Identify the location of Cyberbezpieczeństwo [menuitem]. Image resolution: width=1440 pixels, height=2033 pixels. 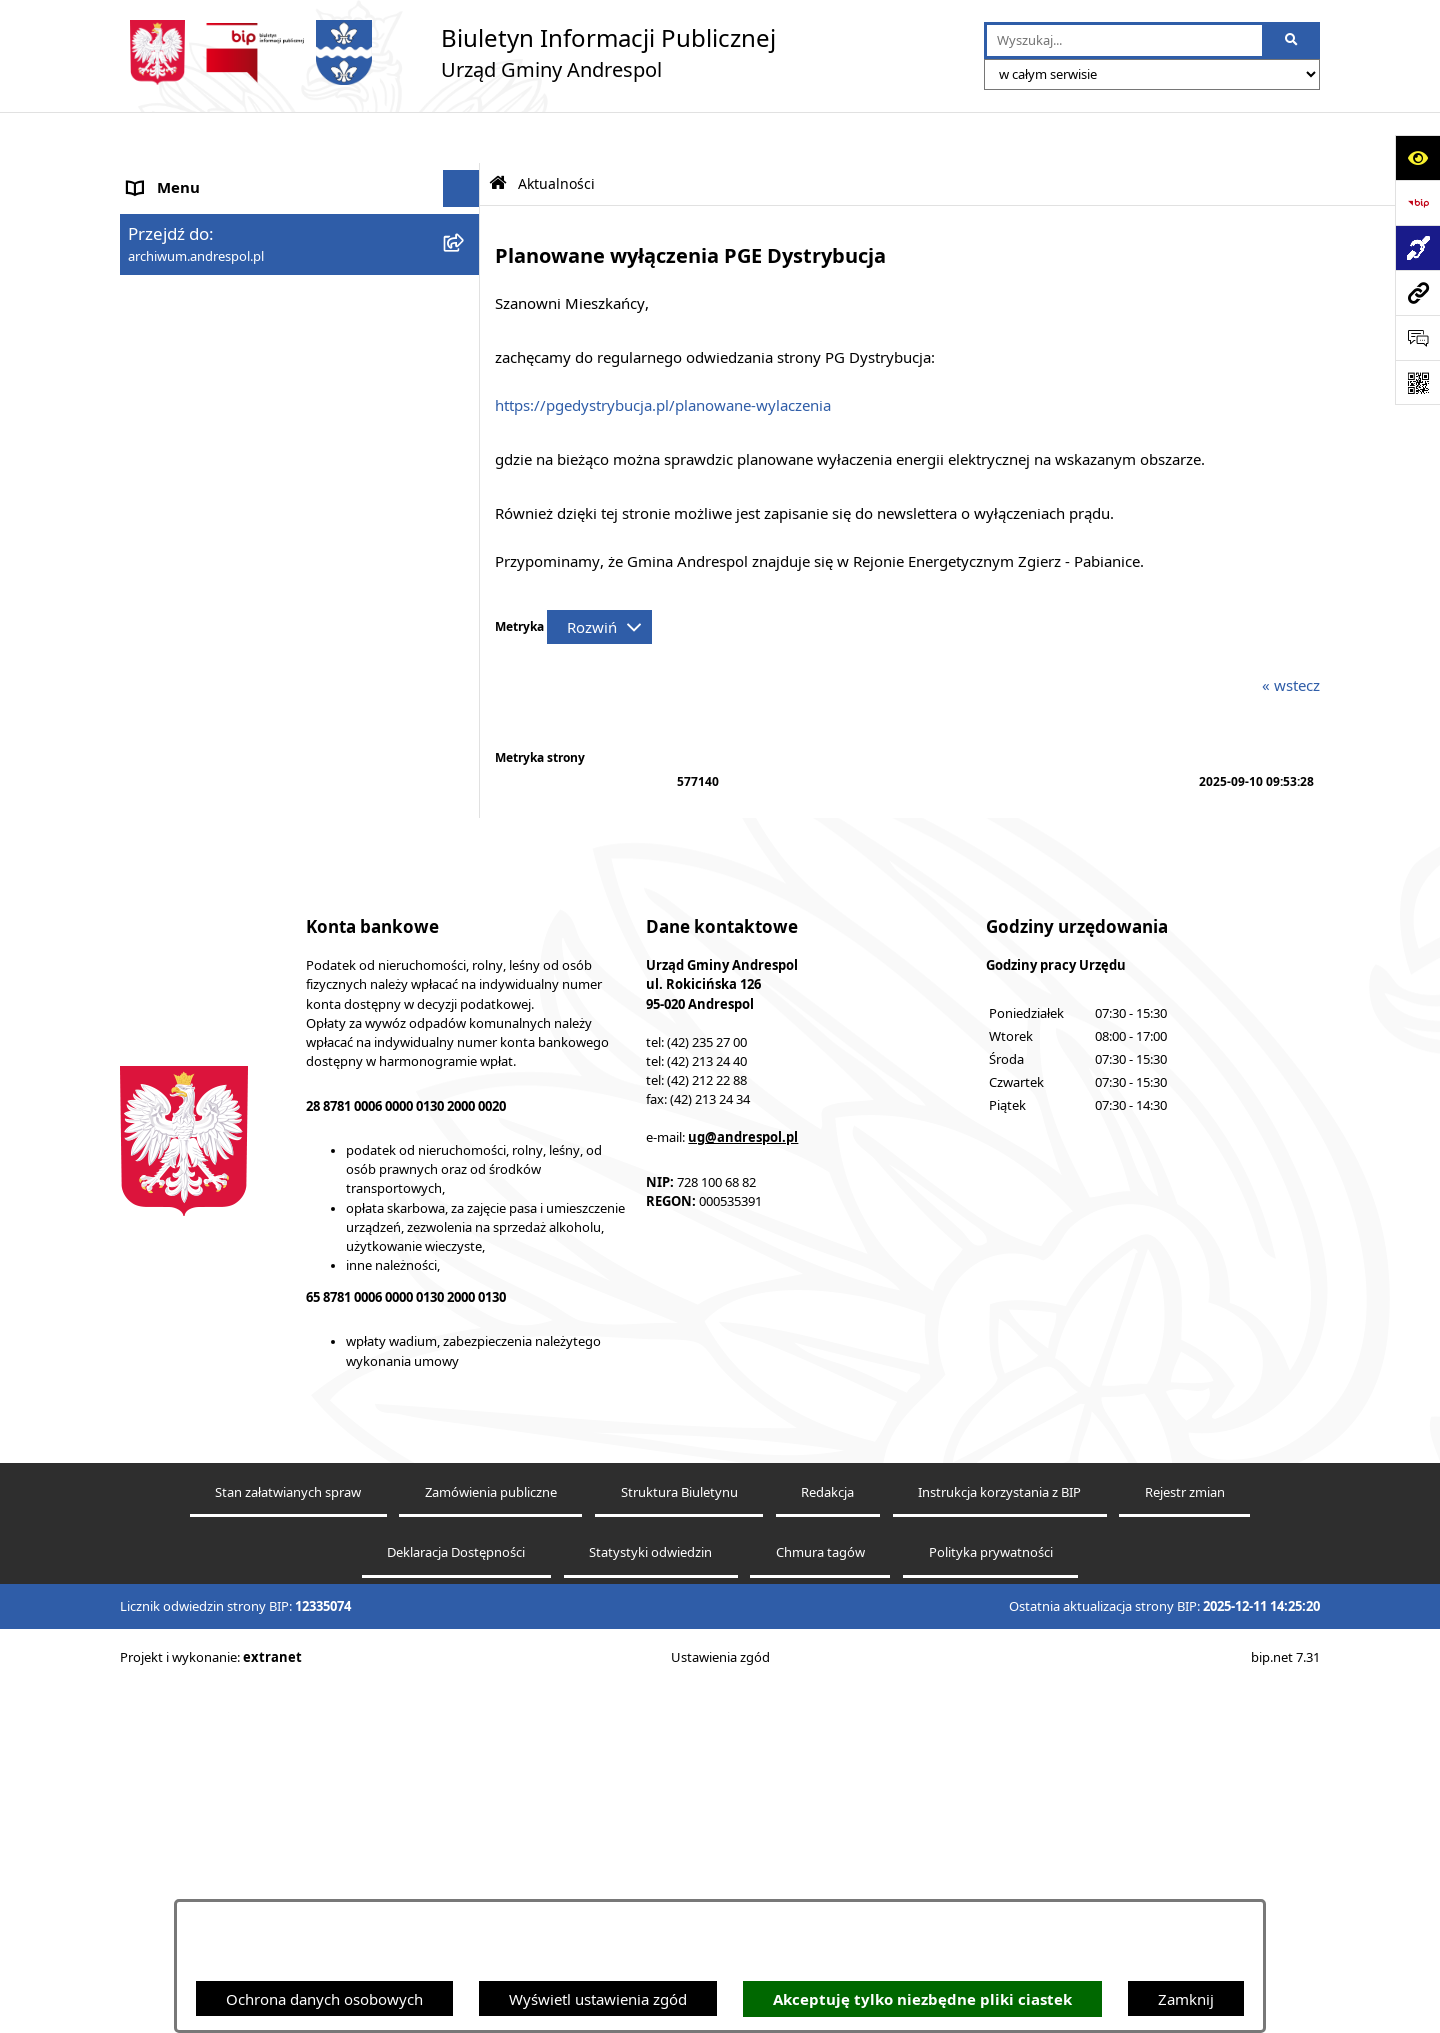
(202, 905).